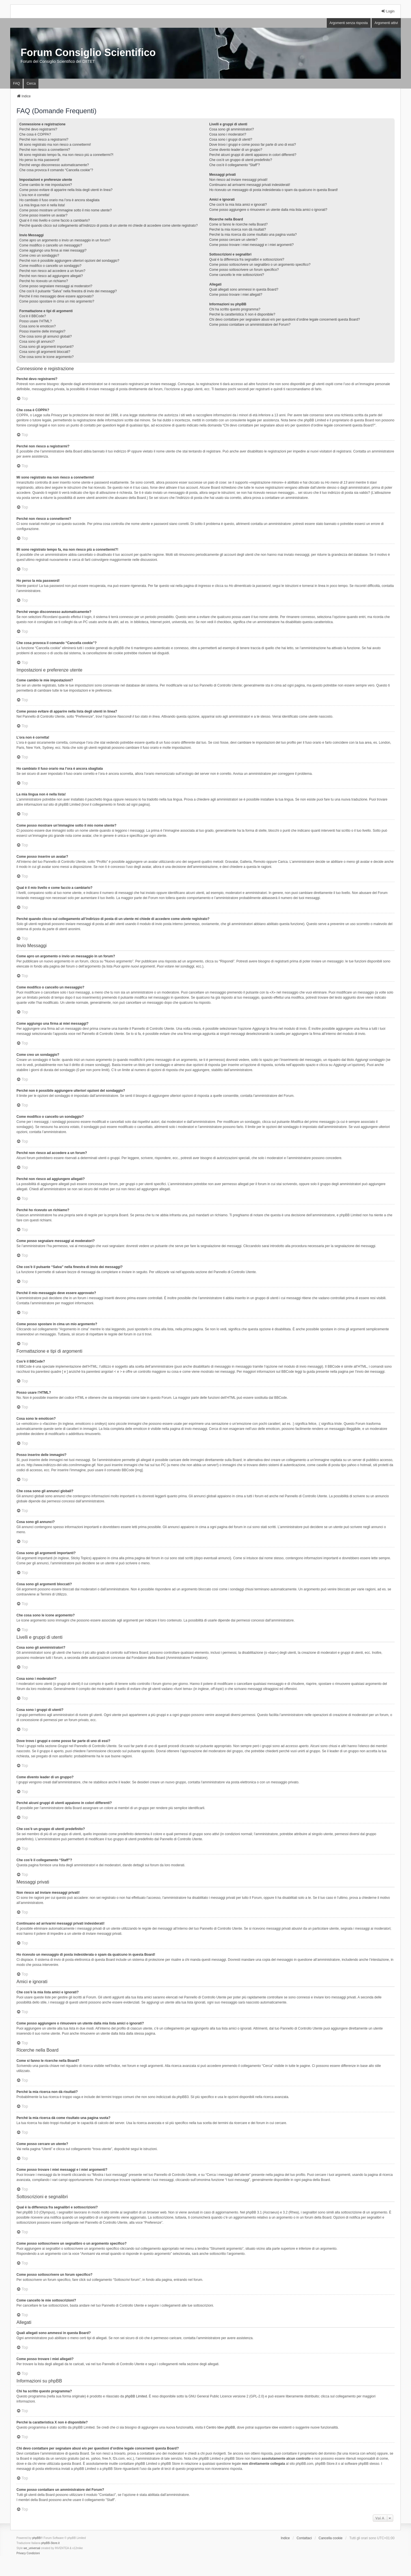 The height and width of the screenshot is (2576, 411). I want to click on Come posso sottoscrivere un forum specifico?, so click(244, 270).